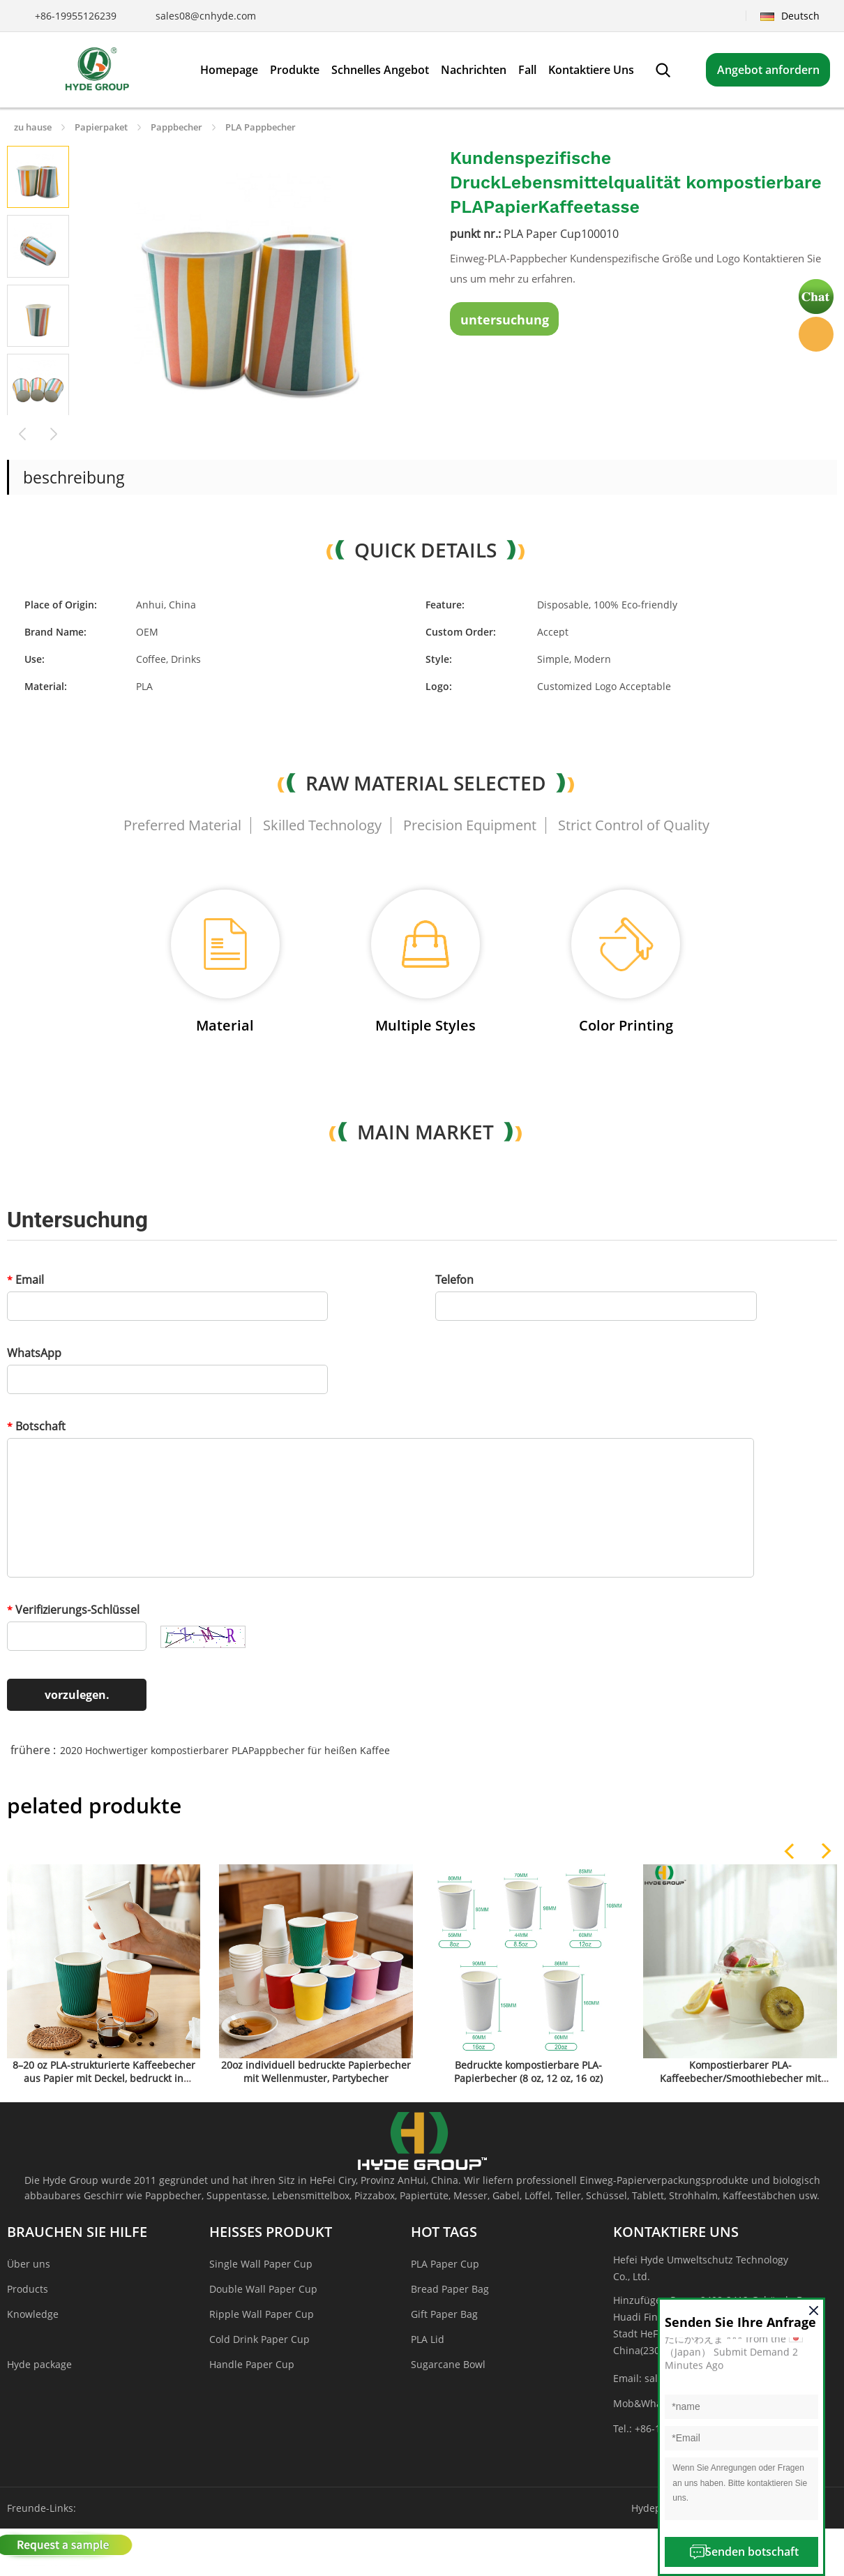  I want to click on Next, so click(54, 432).